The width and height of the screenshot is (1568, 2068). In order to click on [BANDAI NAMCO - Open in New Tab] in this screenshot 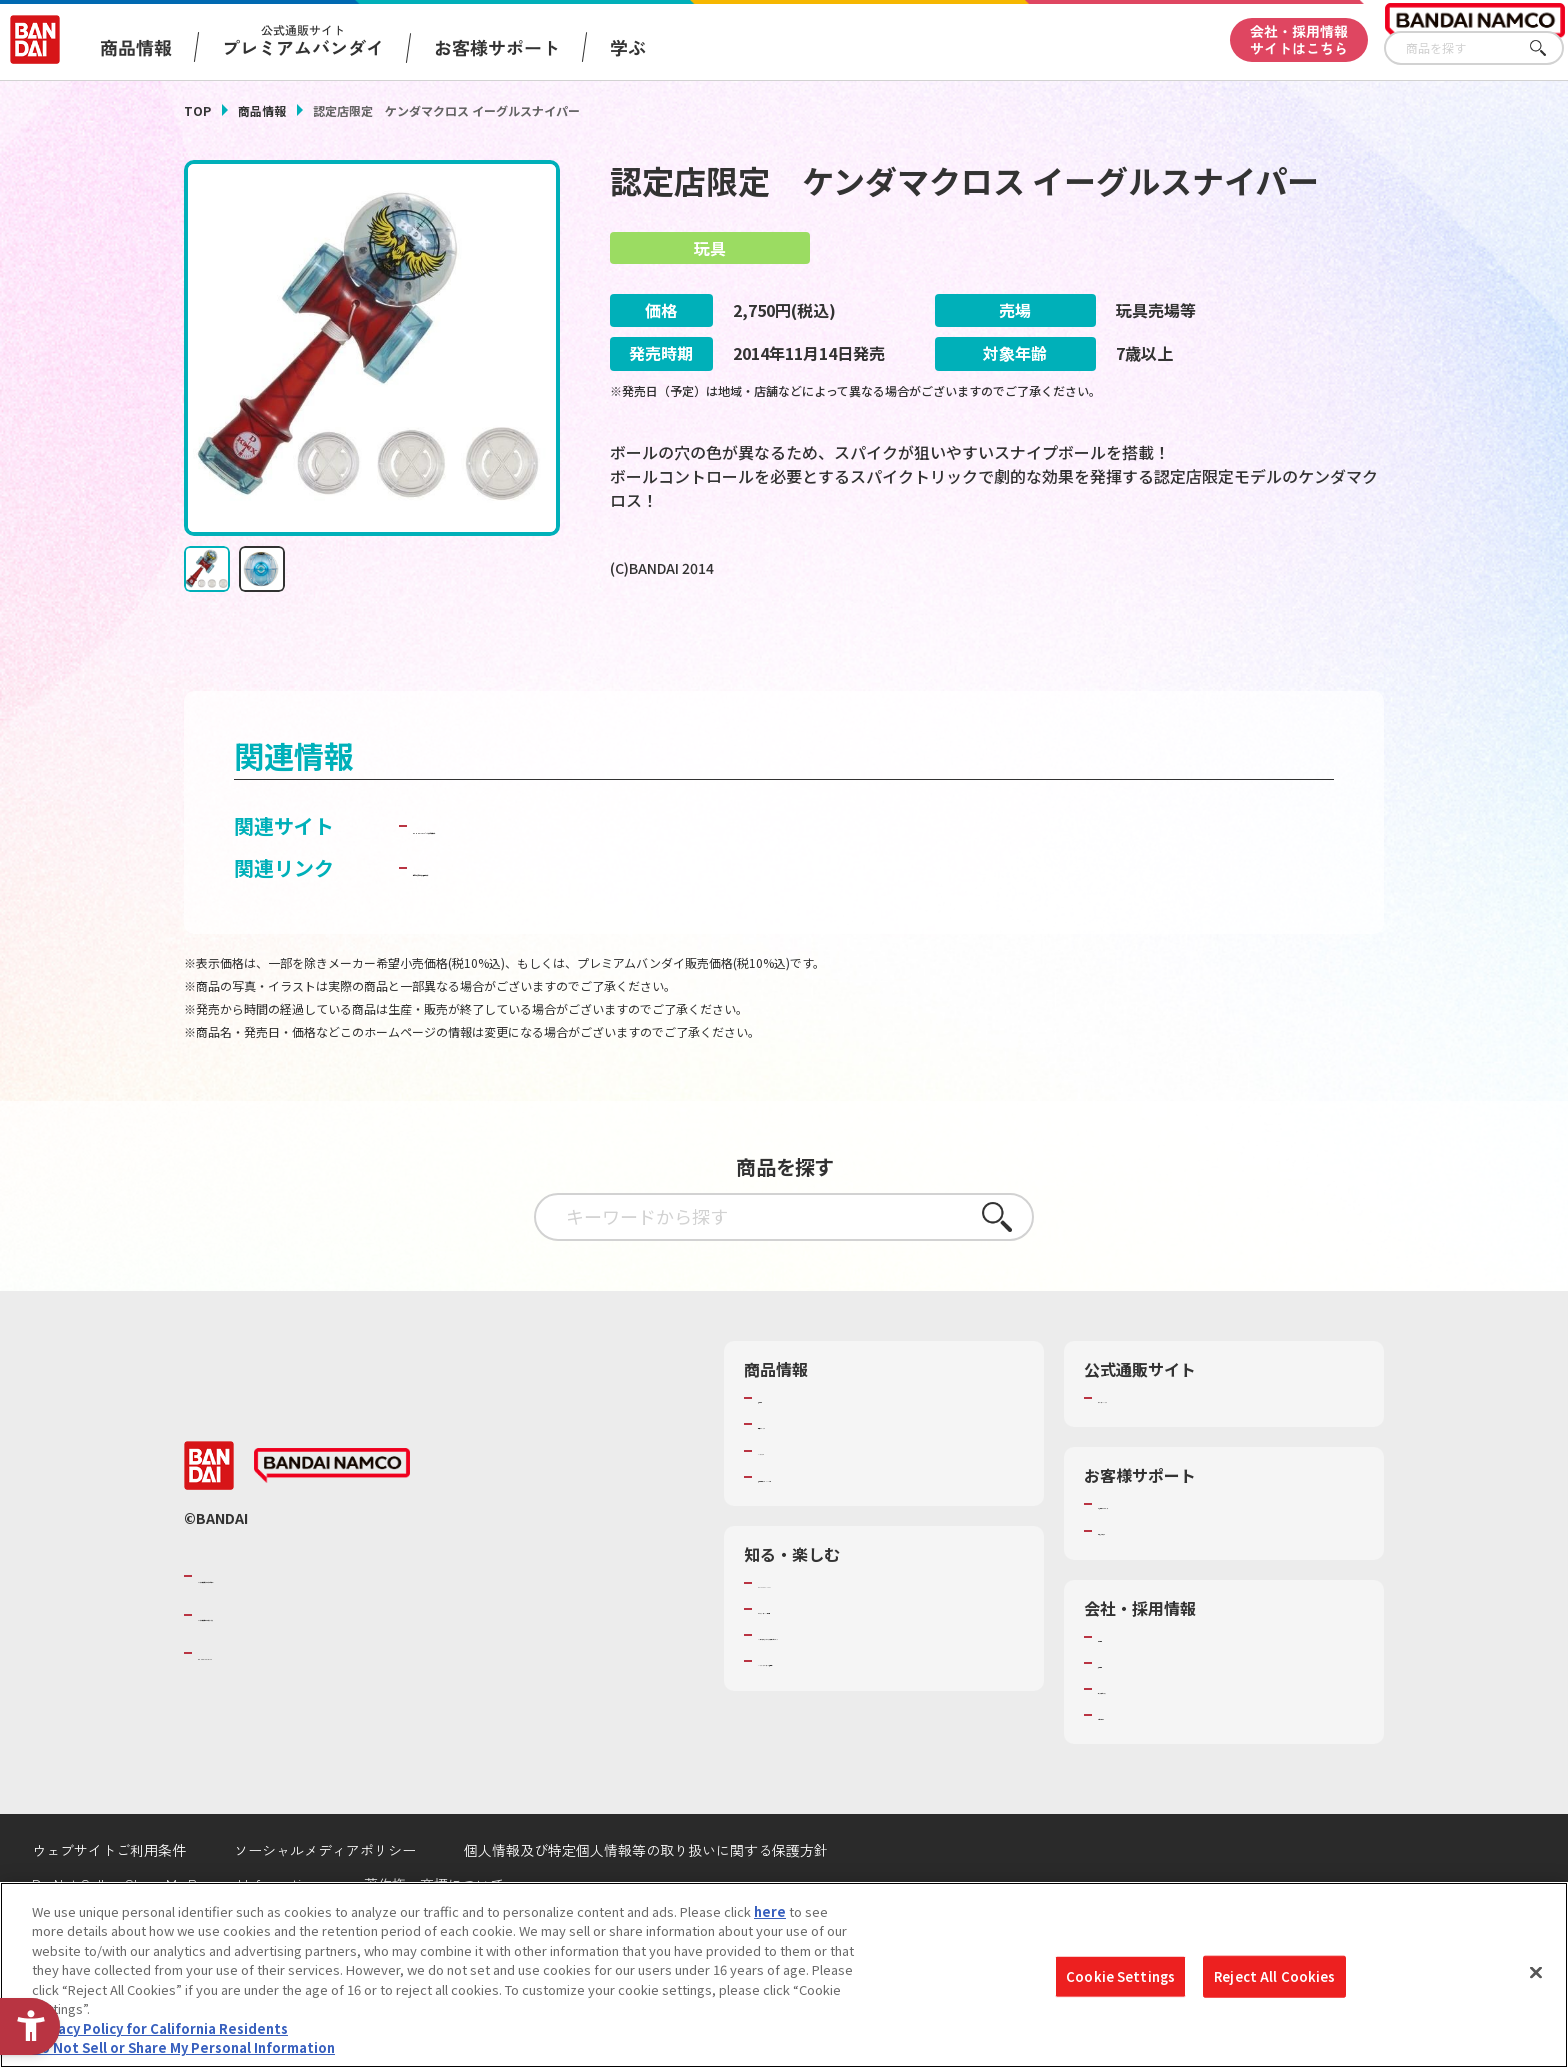, I will do `click(332, 1521)`.